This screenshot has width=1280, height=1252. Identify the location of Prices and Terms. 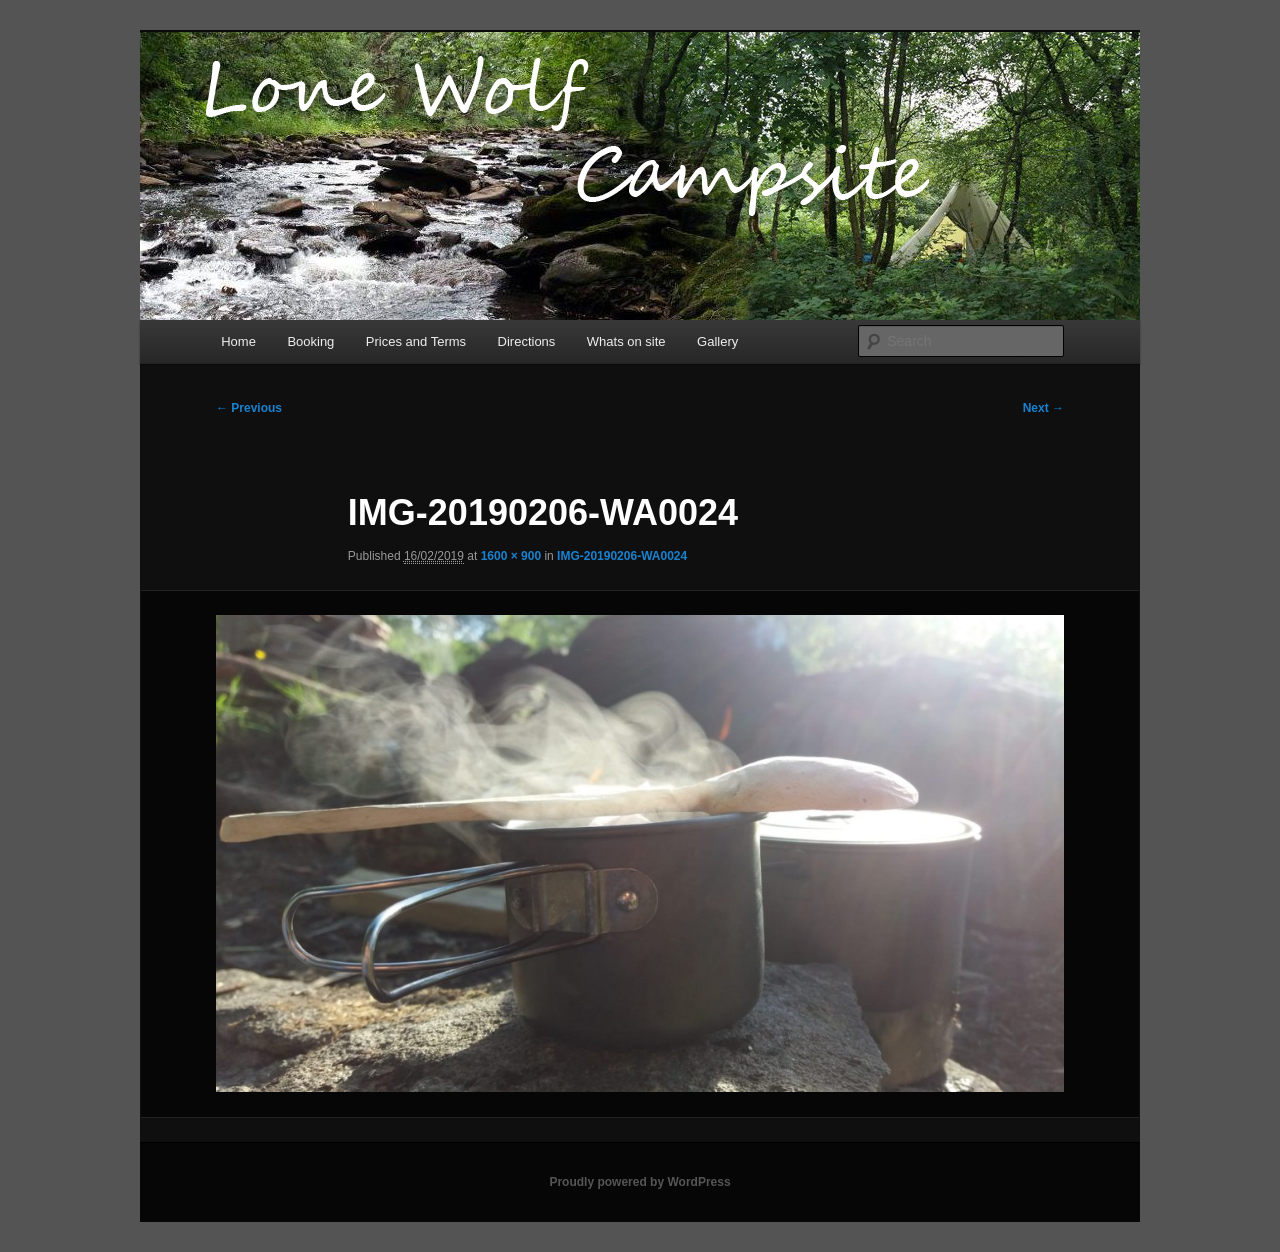
(416, 341).